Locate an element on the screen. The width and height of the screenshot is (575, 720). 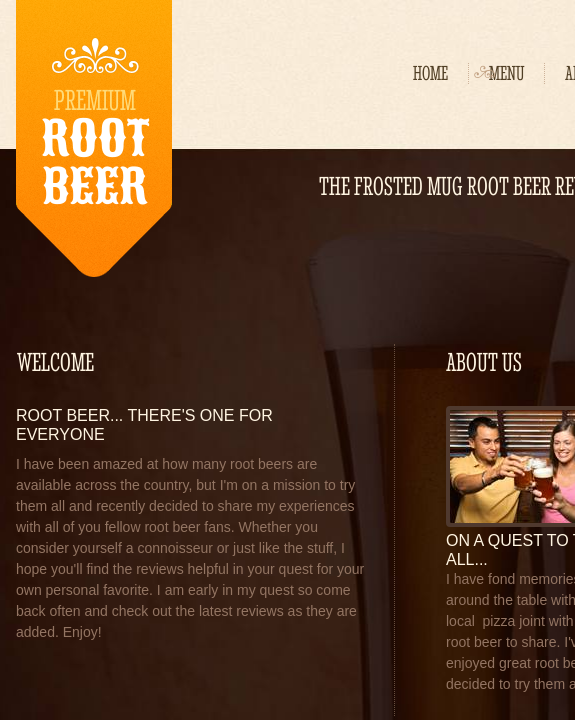
Menu is located at coordinates (506, 73).